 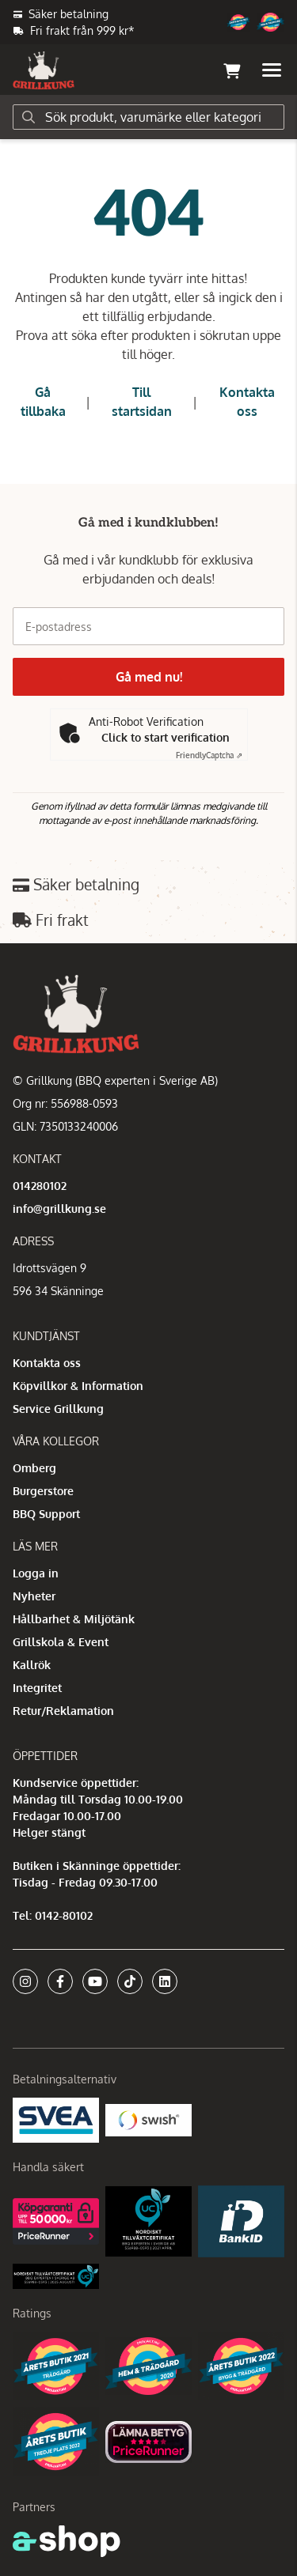 What do you see at coordinates (34, 1596) in the screenshot?
I see `Nyheter` at bounding box center [34, 1596].